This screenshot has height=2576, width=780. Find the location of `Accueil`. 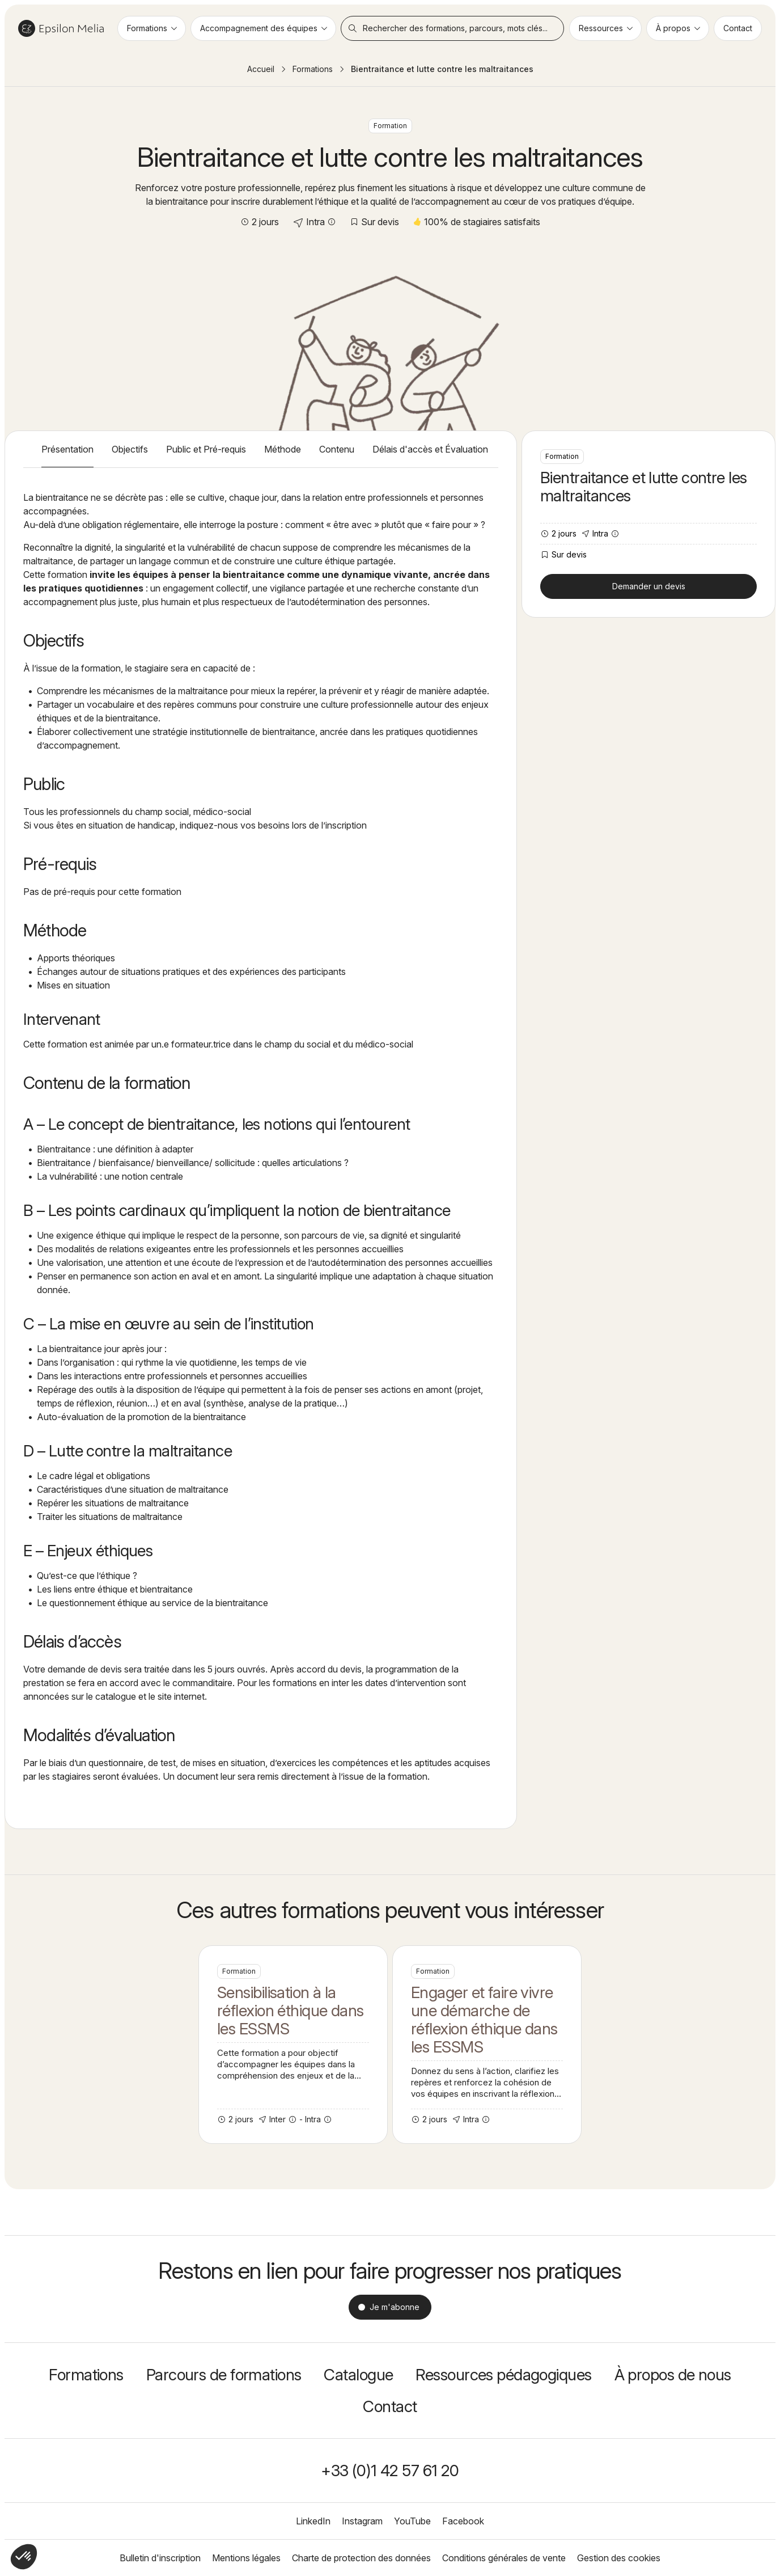

Accueil is located at coordinates (260, 69).